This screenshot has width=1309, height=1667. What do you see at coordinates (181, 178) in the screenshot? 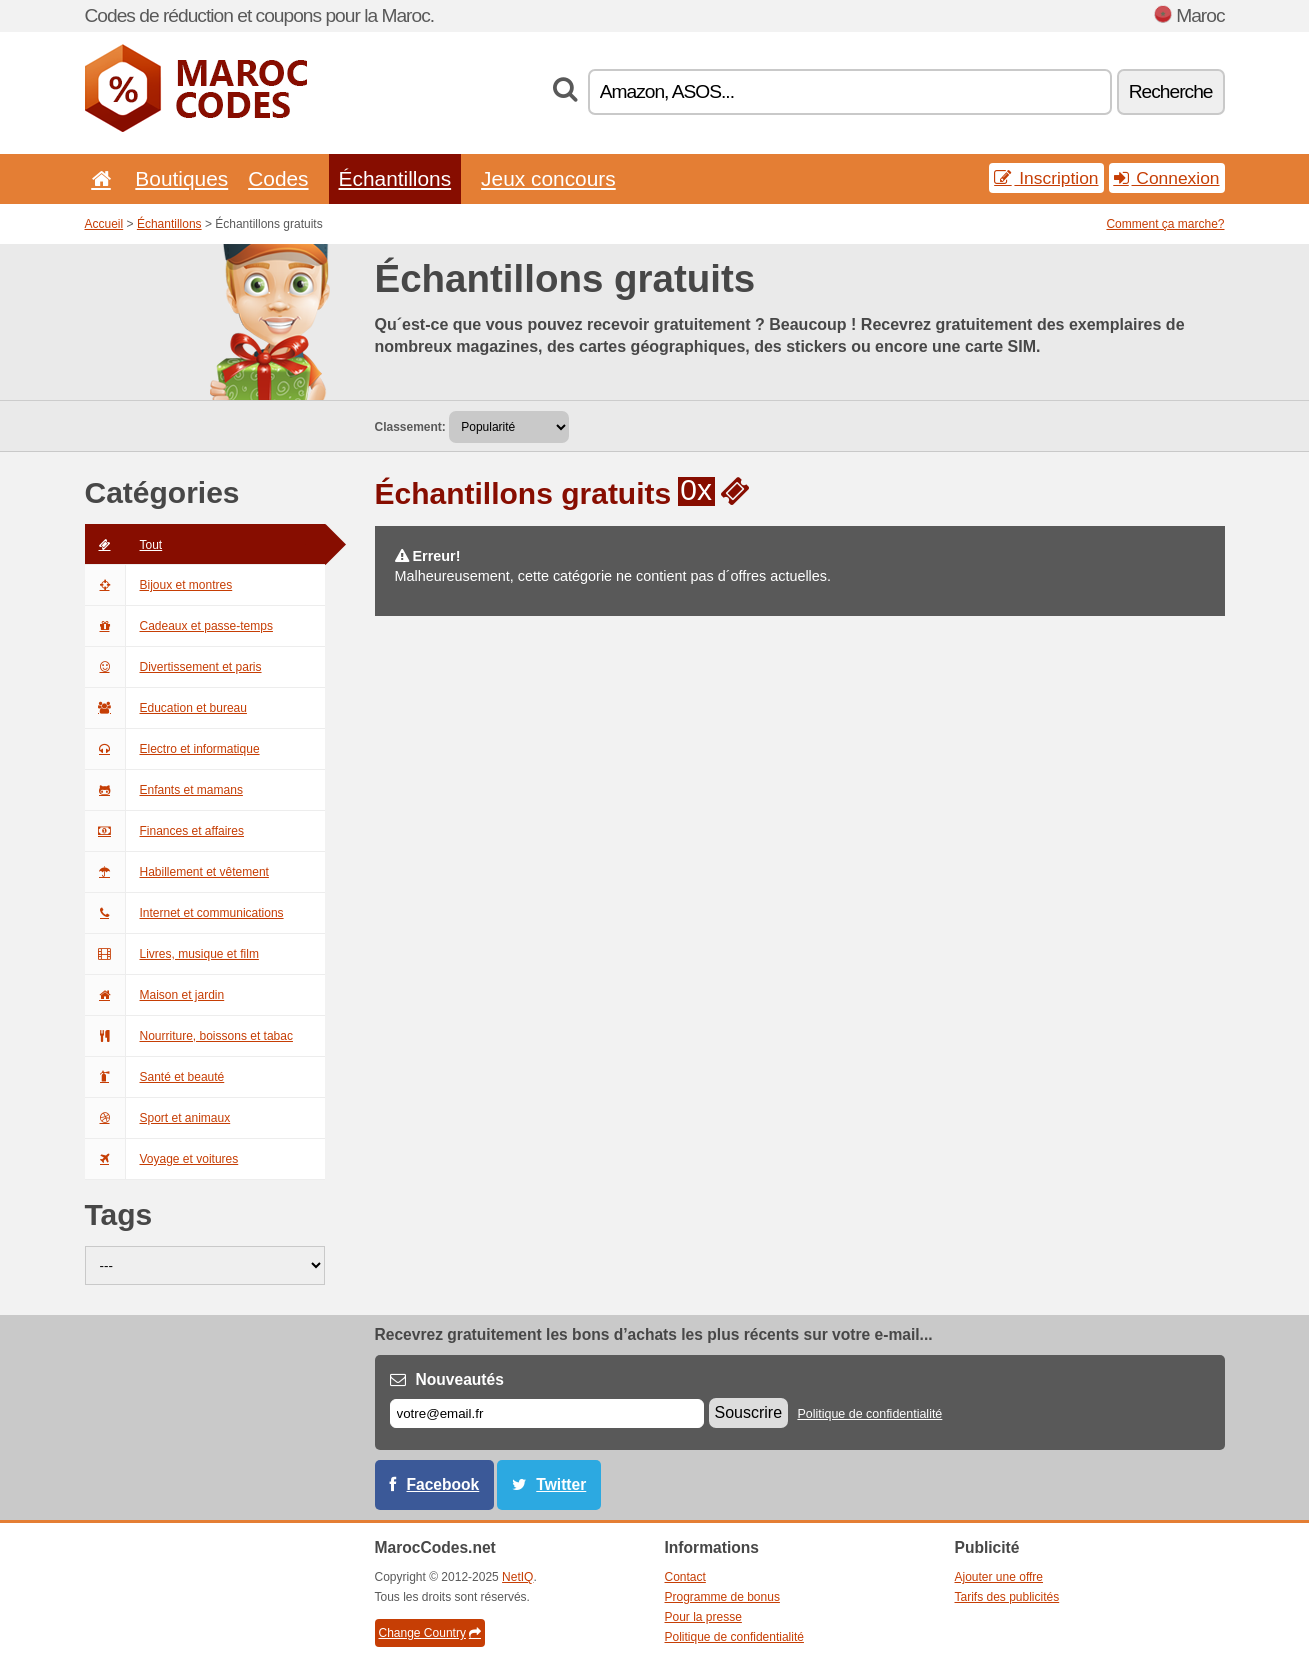
I see `Boutiques` at bounding box center [181, 178].